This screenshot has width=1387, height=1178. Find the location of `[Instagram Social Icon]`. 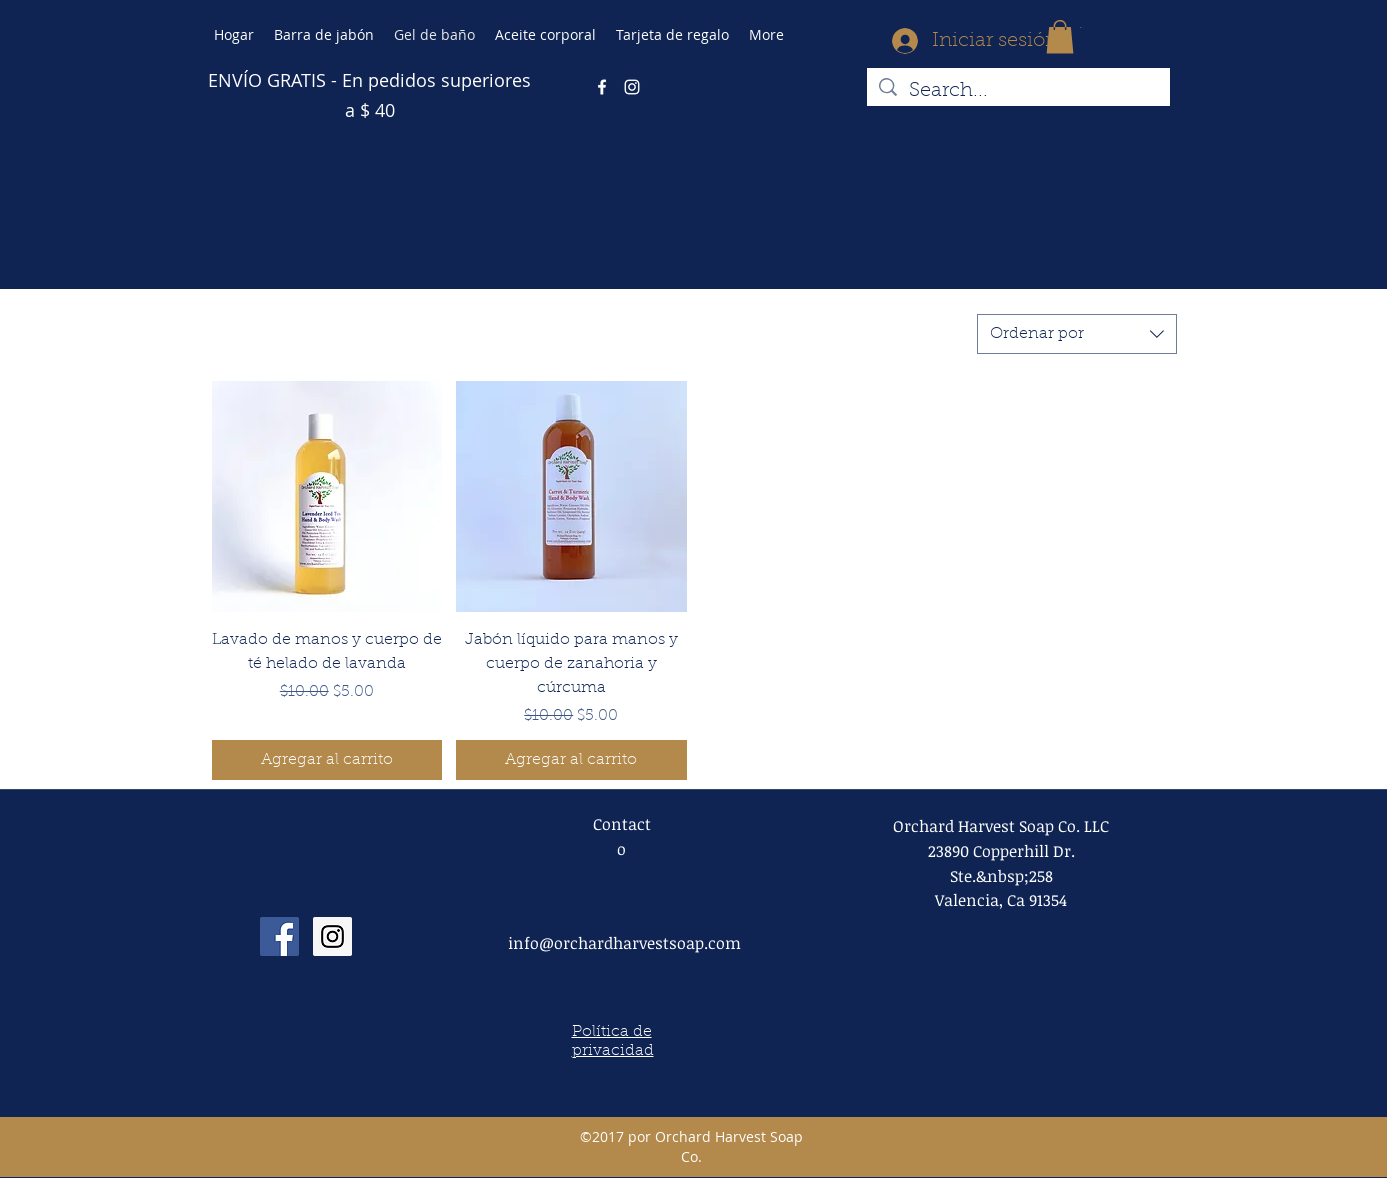

[Instagram Social Icon] is located at coordinates (332, 936).